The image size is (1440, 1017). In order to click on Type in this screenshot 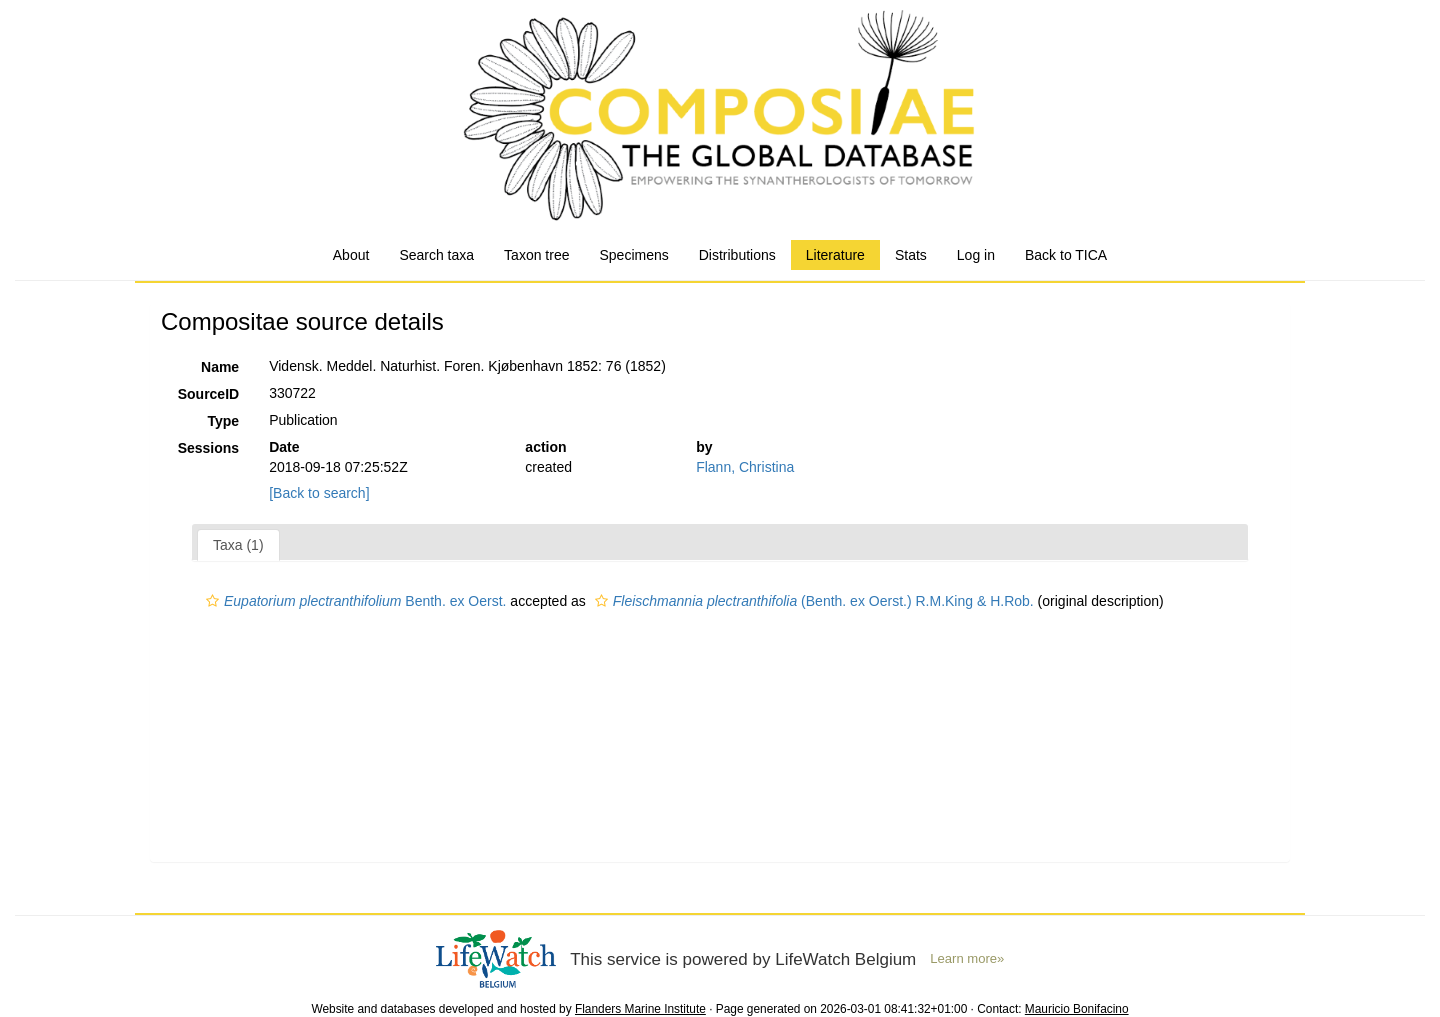, I will do `click(224, 421)`.